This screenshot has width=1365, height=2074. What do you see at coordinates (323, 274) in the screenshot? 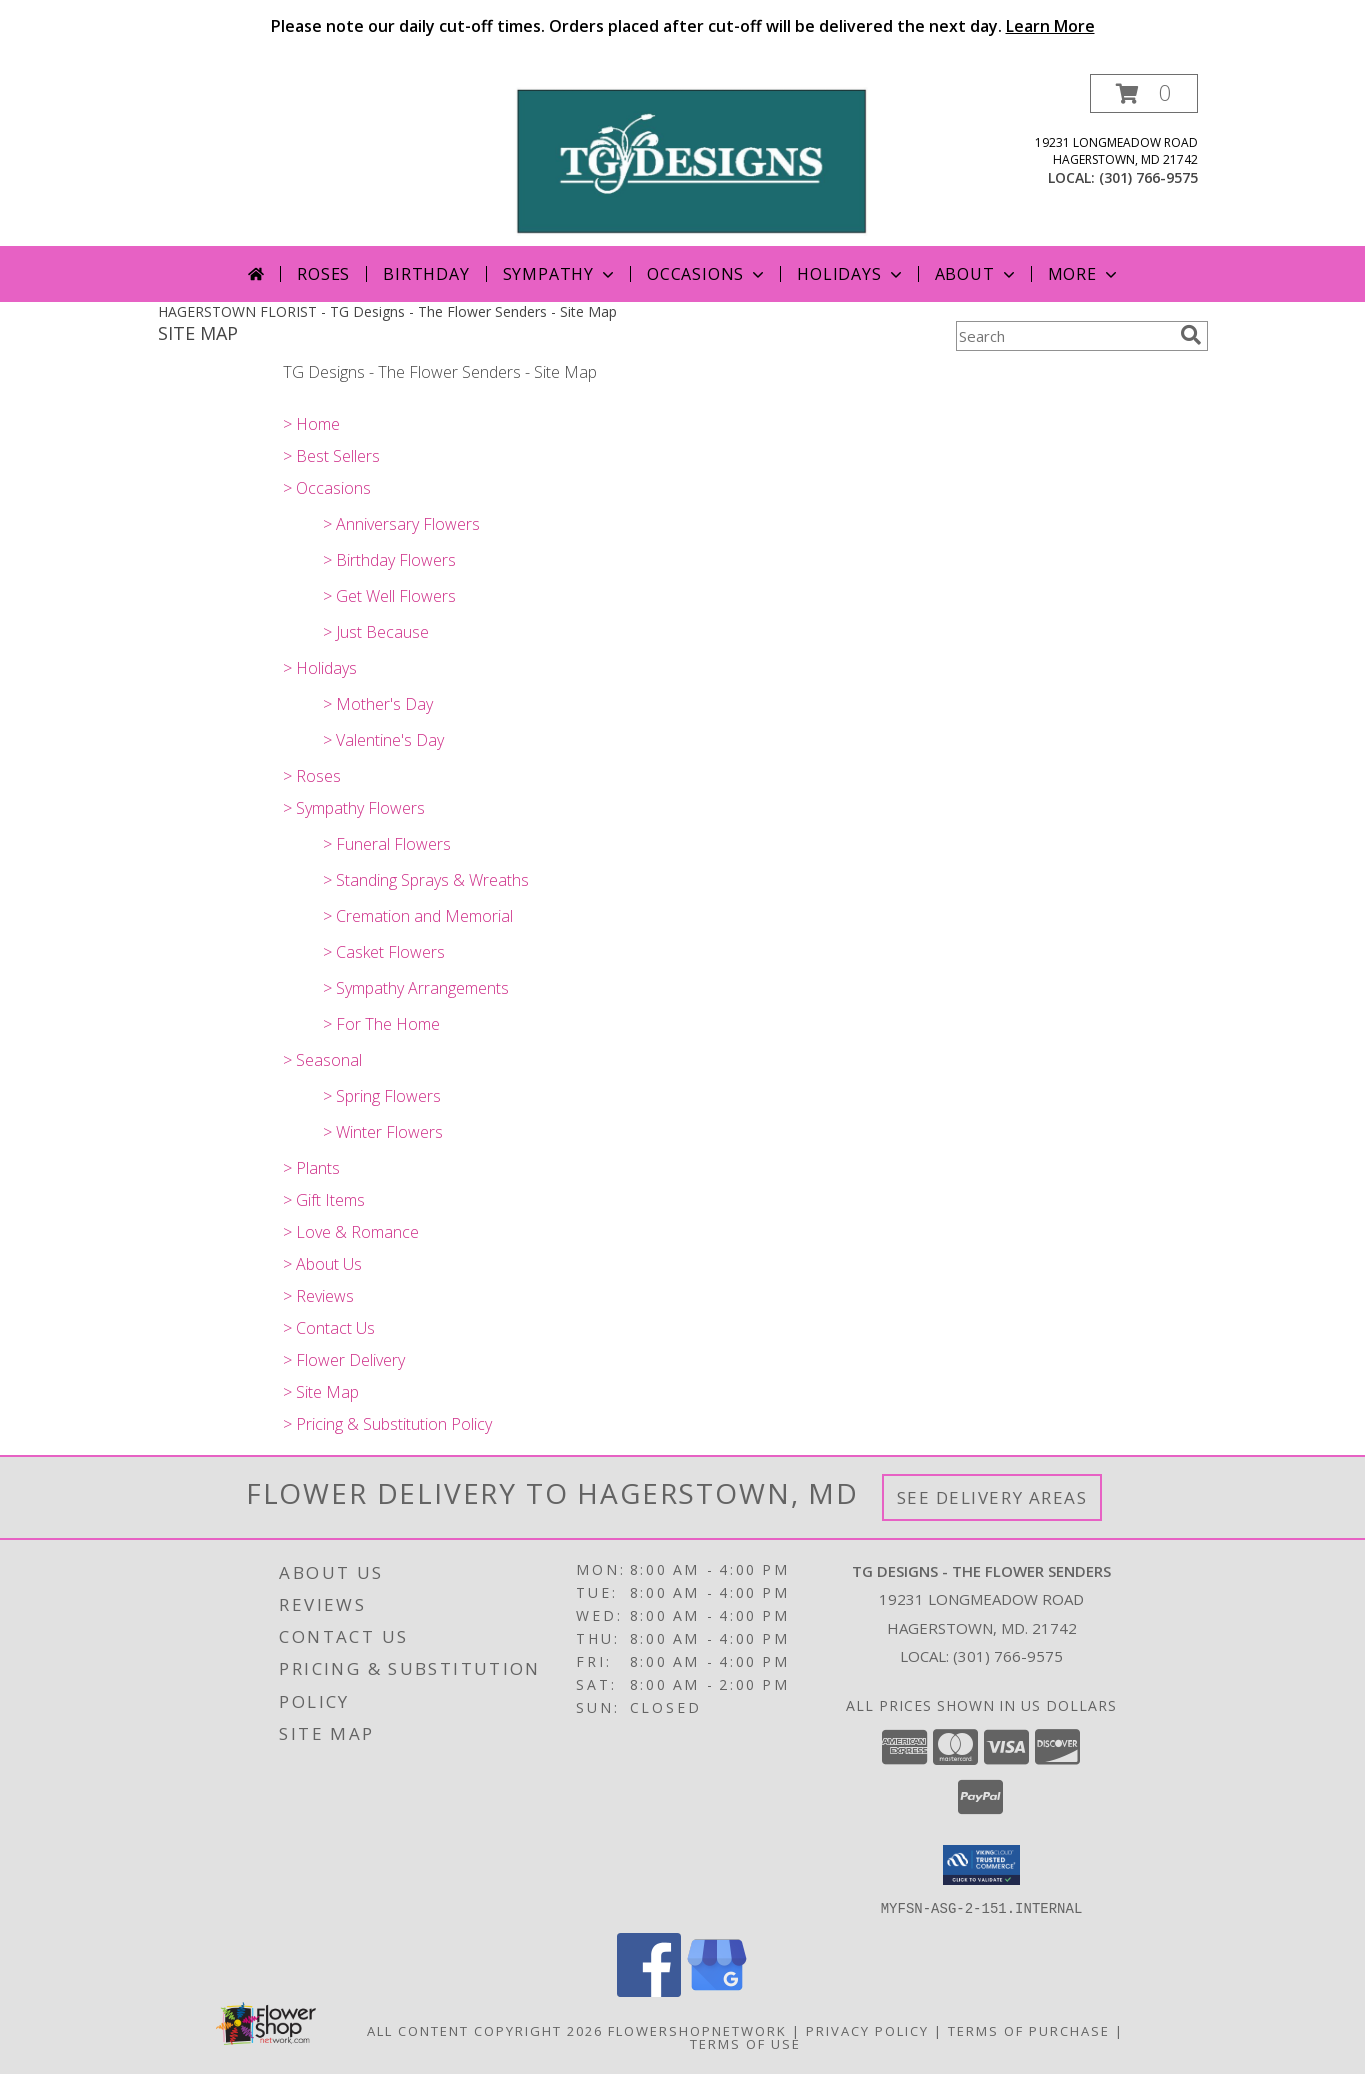
I see `Roses` at bounding box center [323, 274].